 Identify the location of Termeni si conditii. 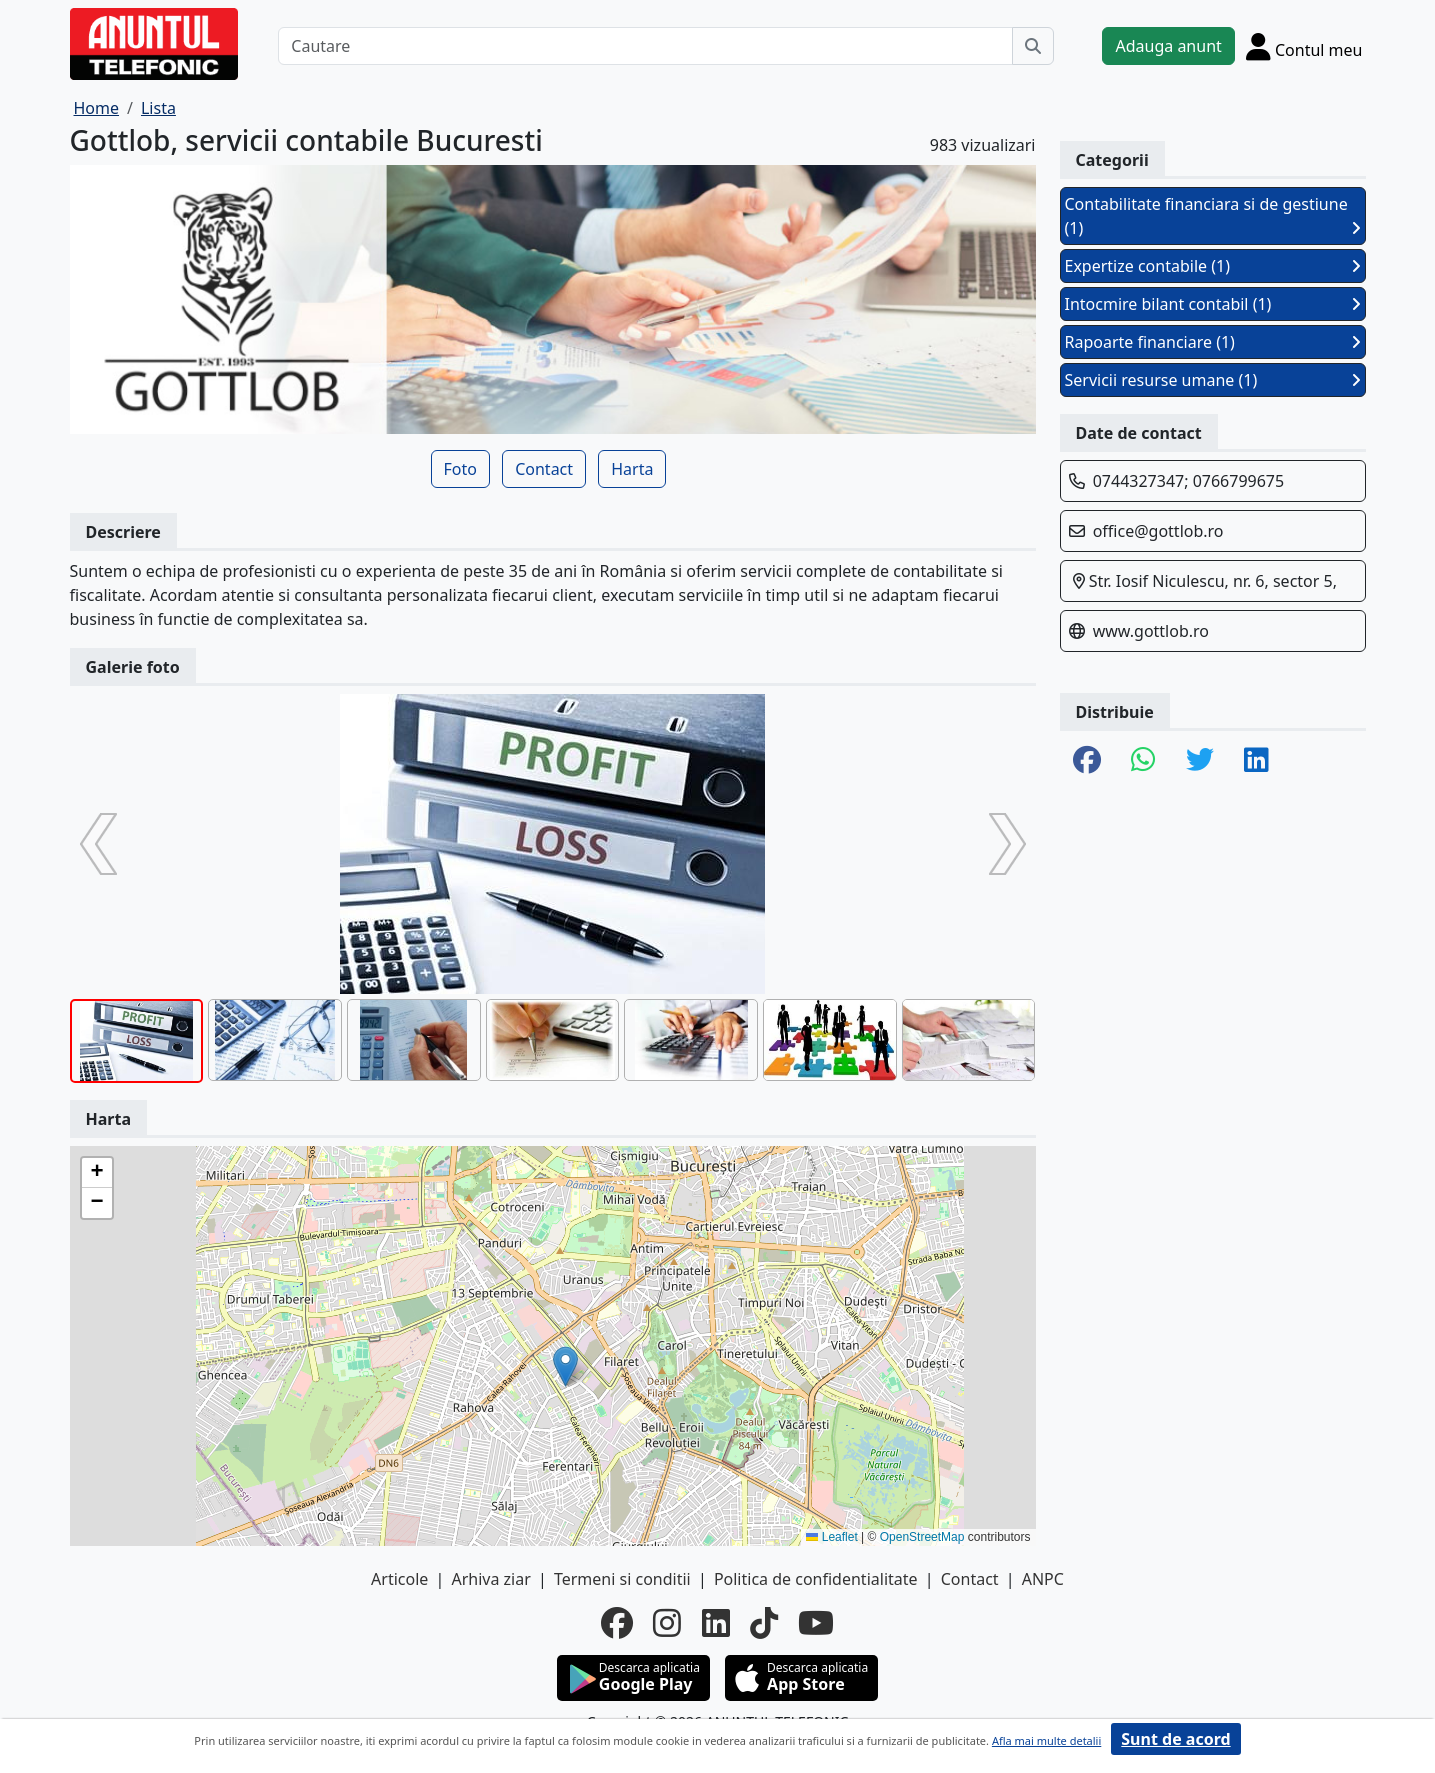
(622, 1579).